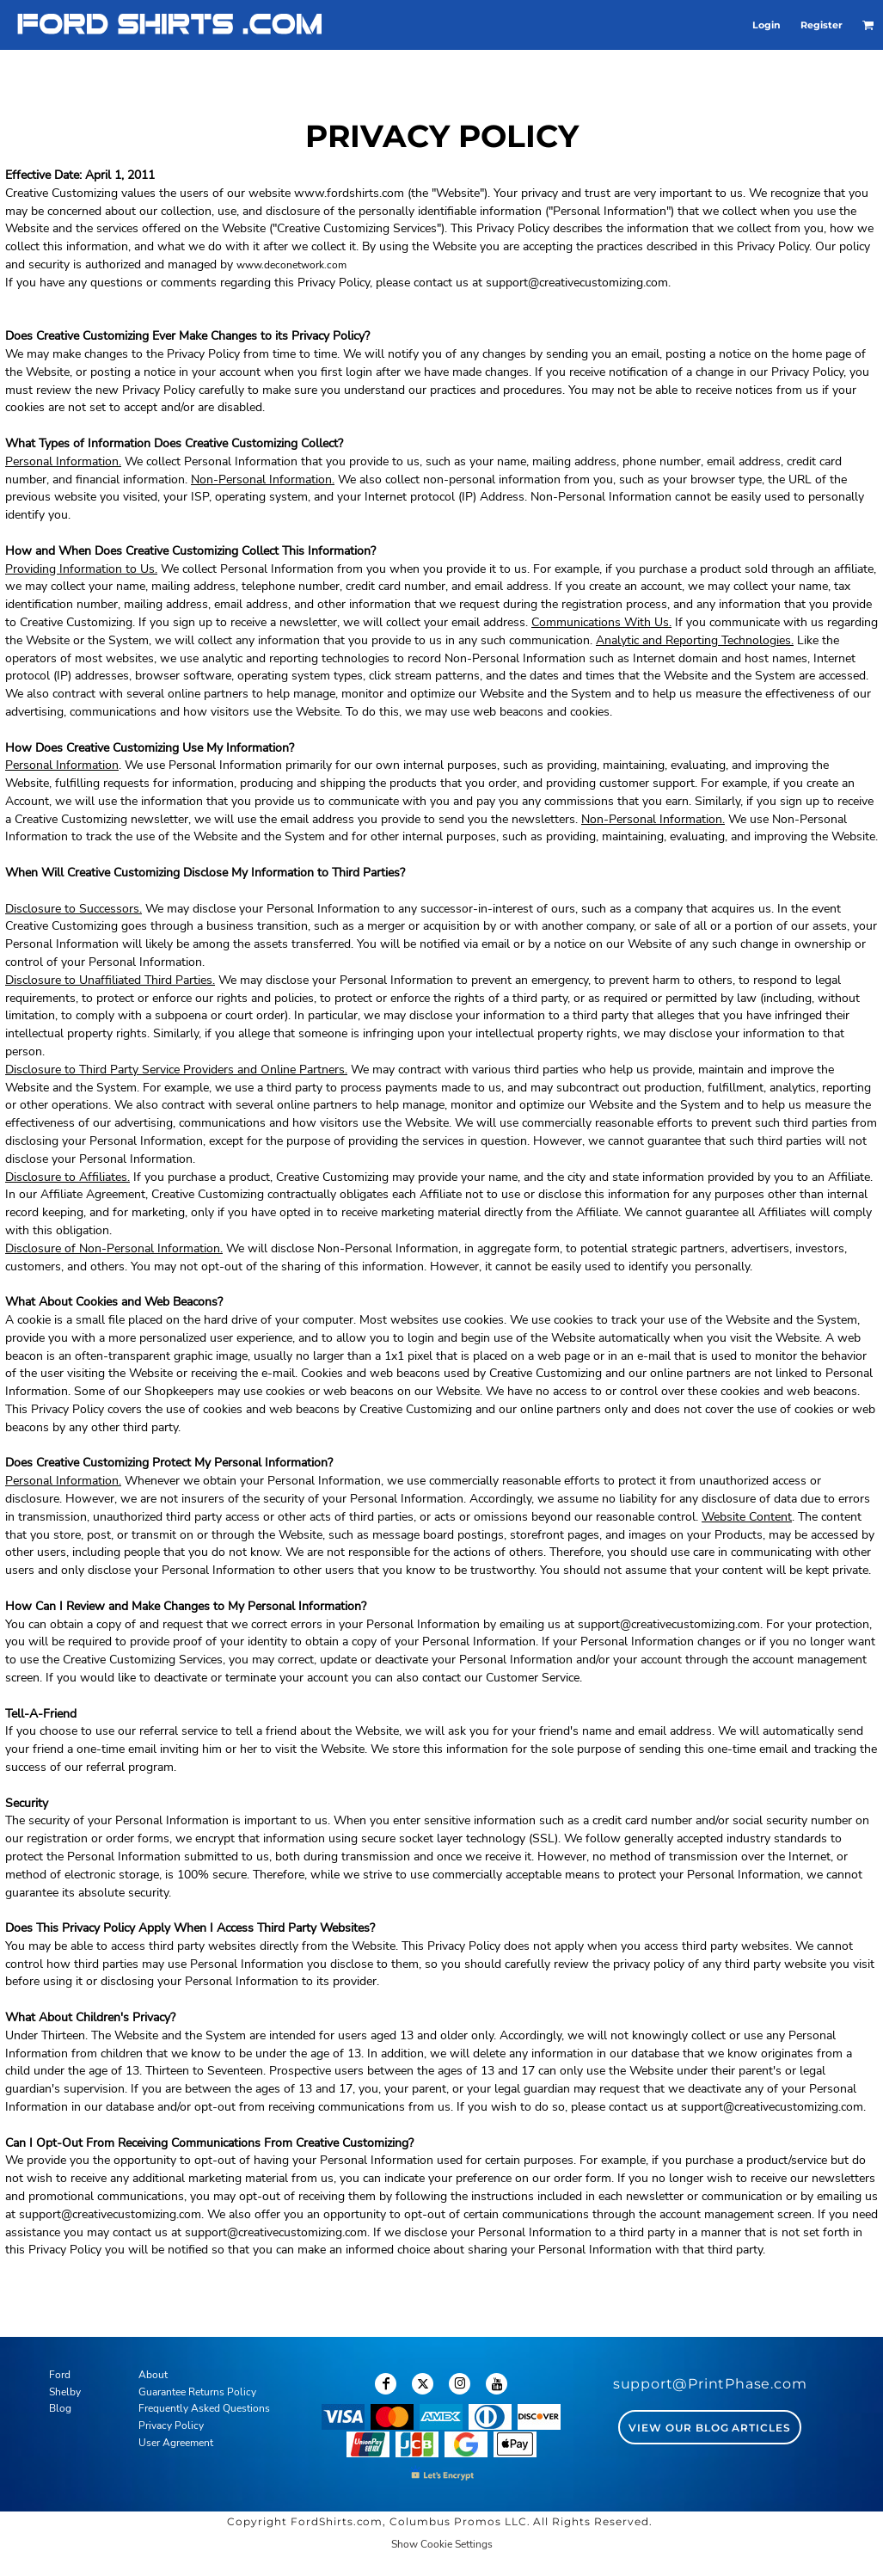  Describe the element at coordinates (175, 2443) in the screenshot. I see `User Agreement` at that location.